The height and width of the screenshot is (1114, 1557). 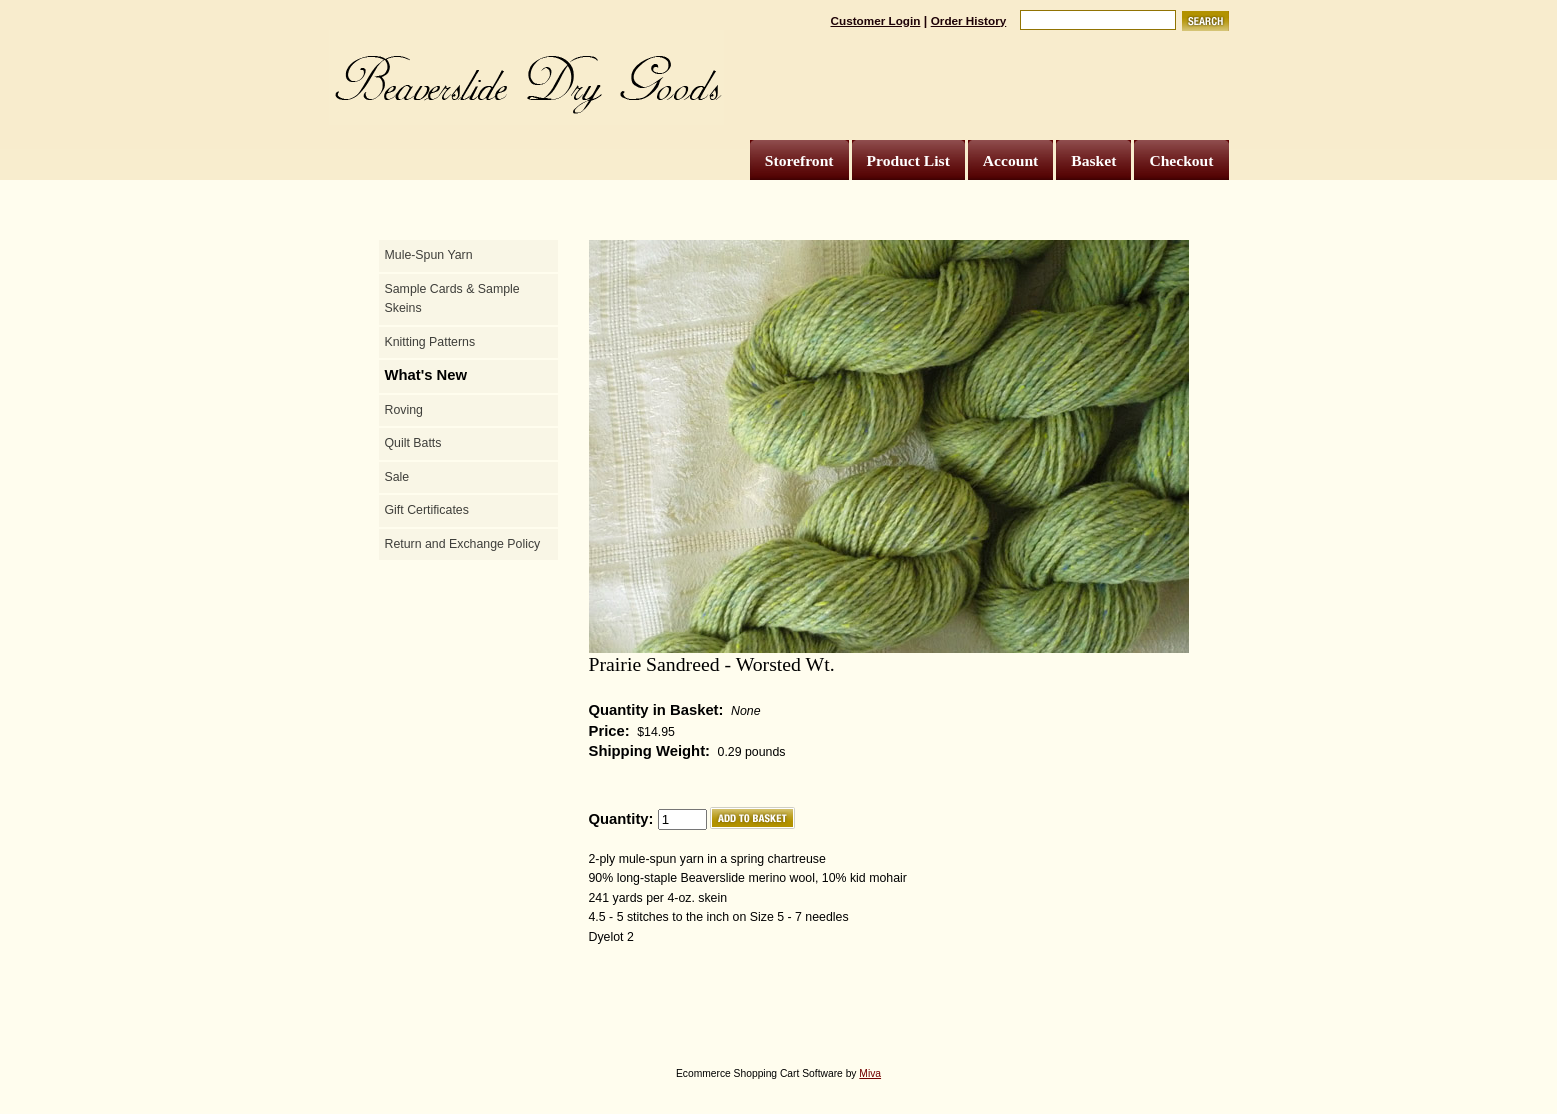 I want to click on Knitting Patterns, so click(x=430, y=342).